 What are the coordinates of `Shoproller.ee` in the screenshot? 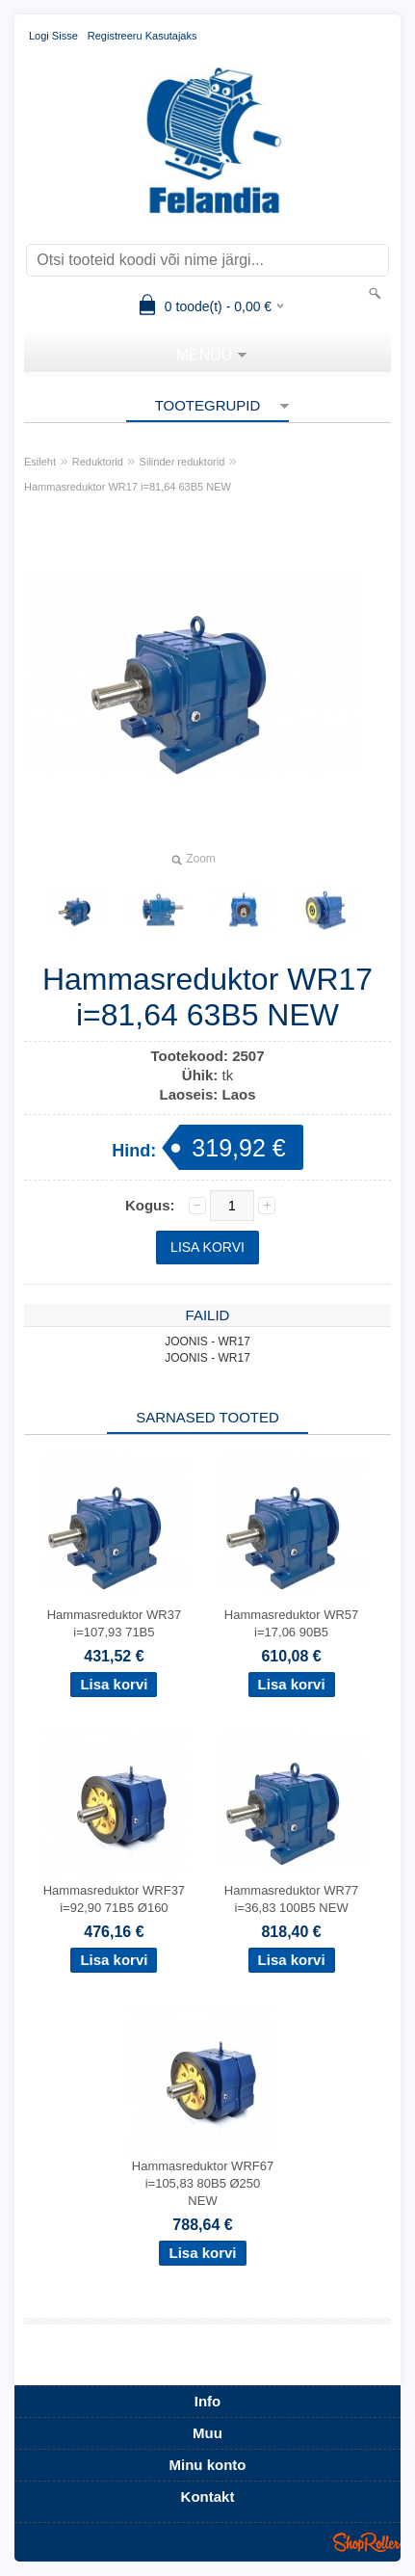 It's located at (367, 2542).